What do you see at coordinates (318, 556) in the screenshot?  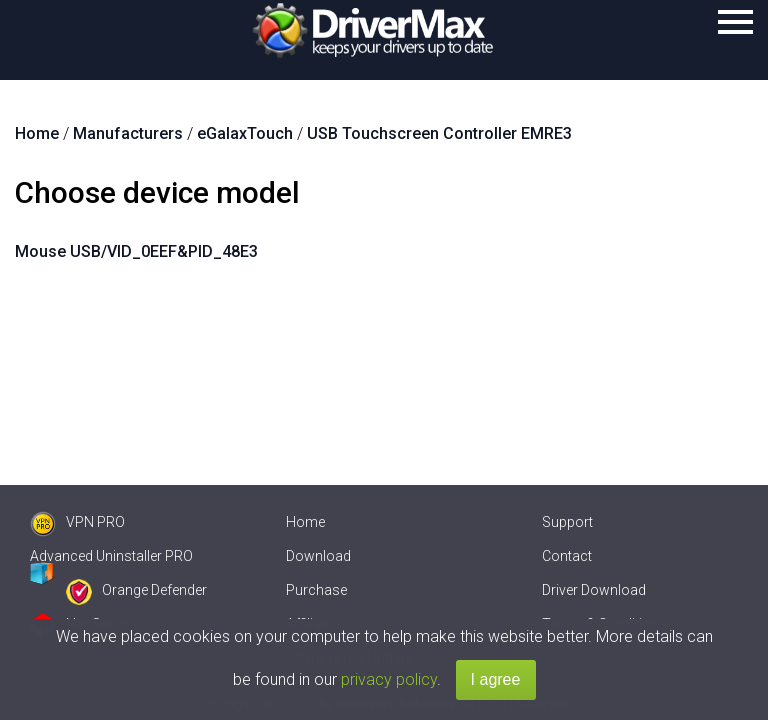 I see `Download` at bounding box center [318, 556].